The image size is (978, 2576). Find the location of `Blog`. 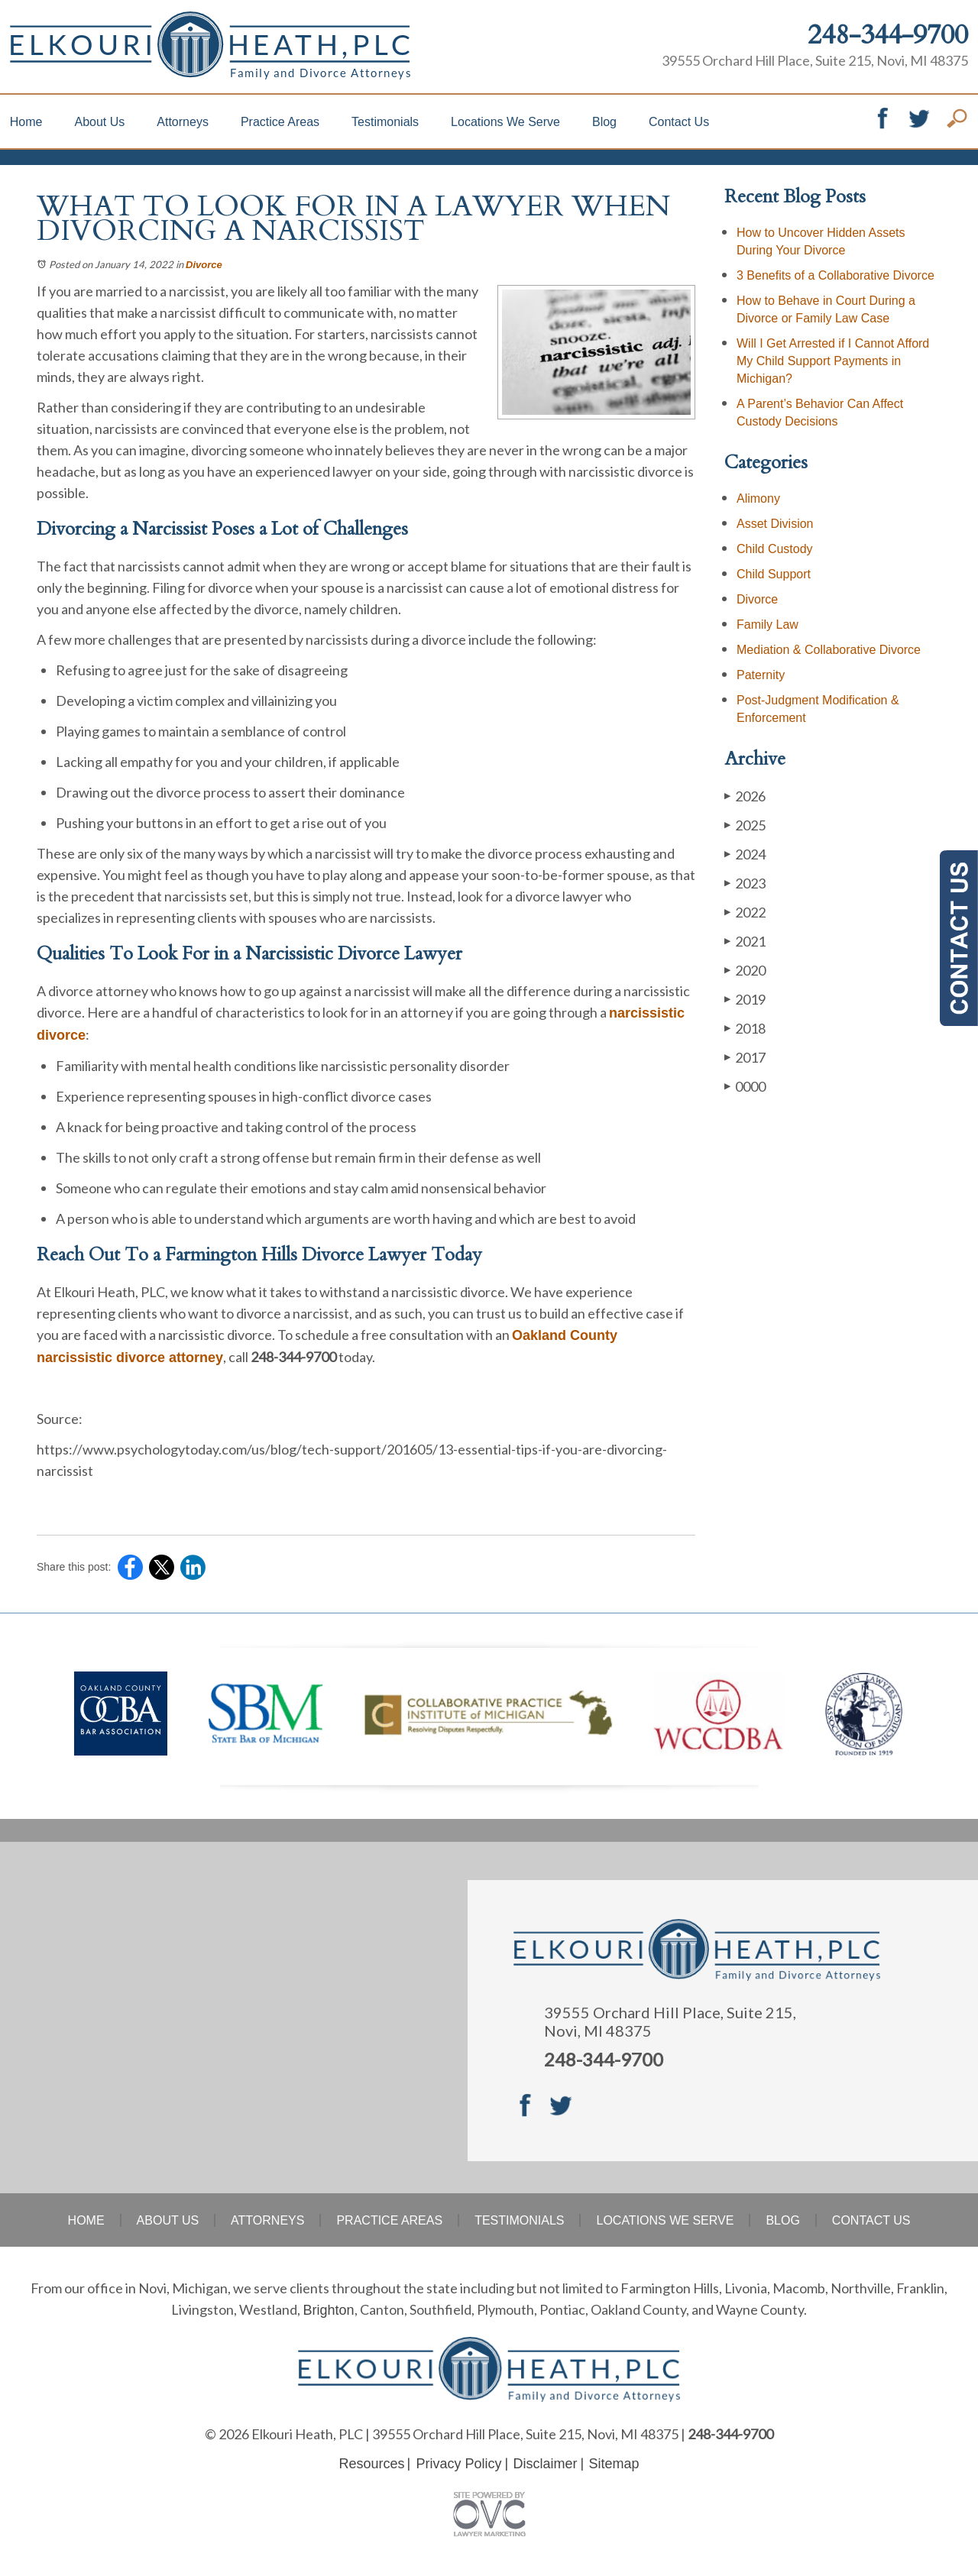

Blog is located at coordinates (604, 121).